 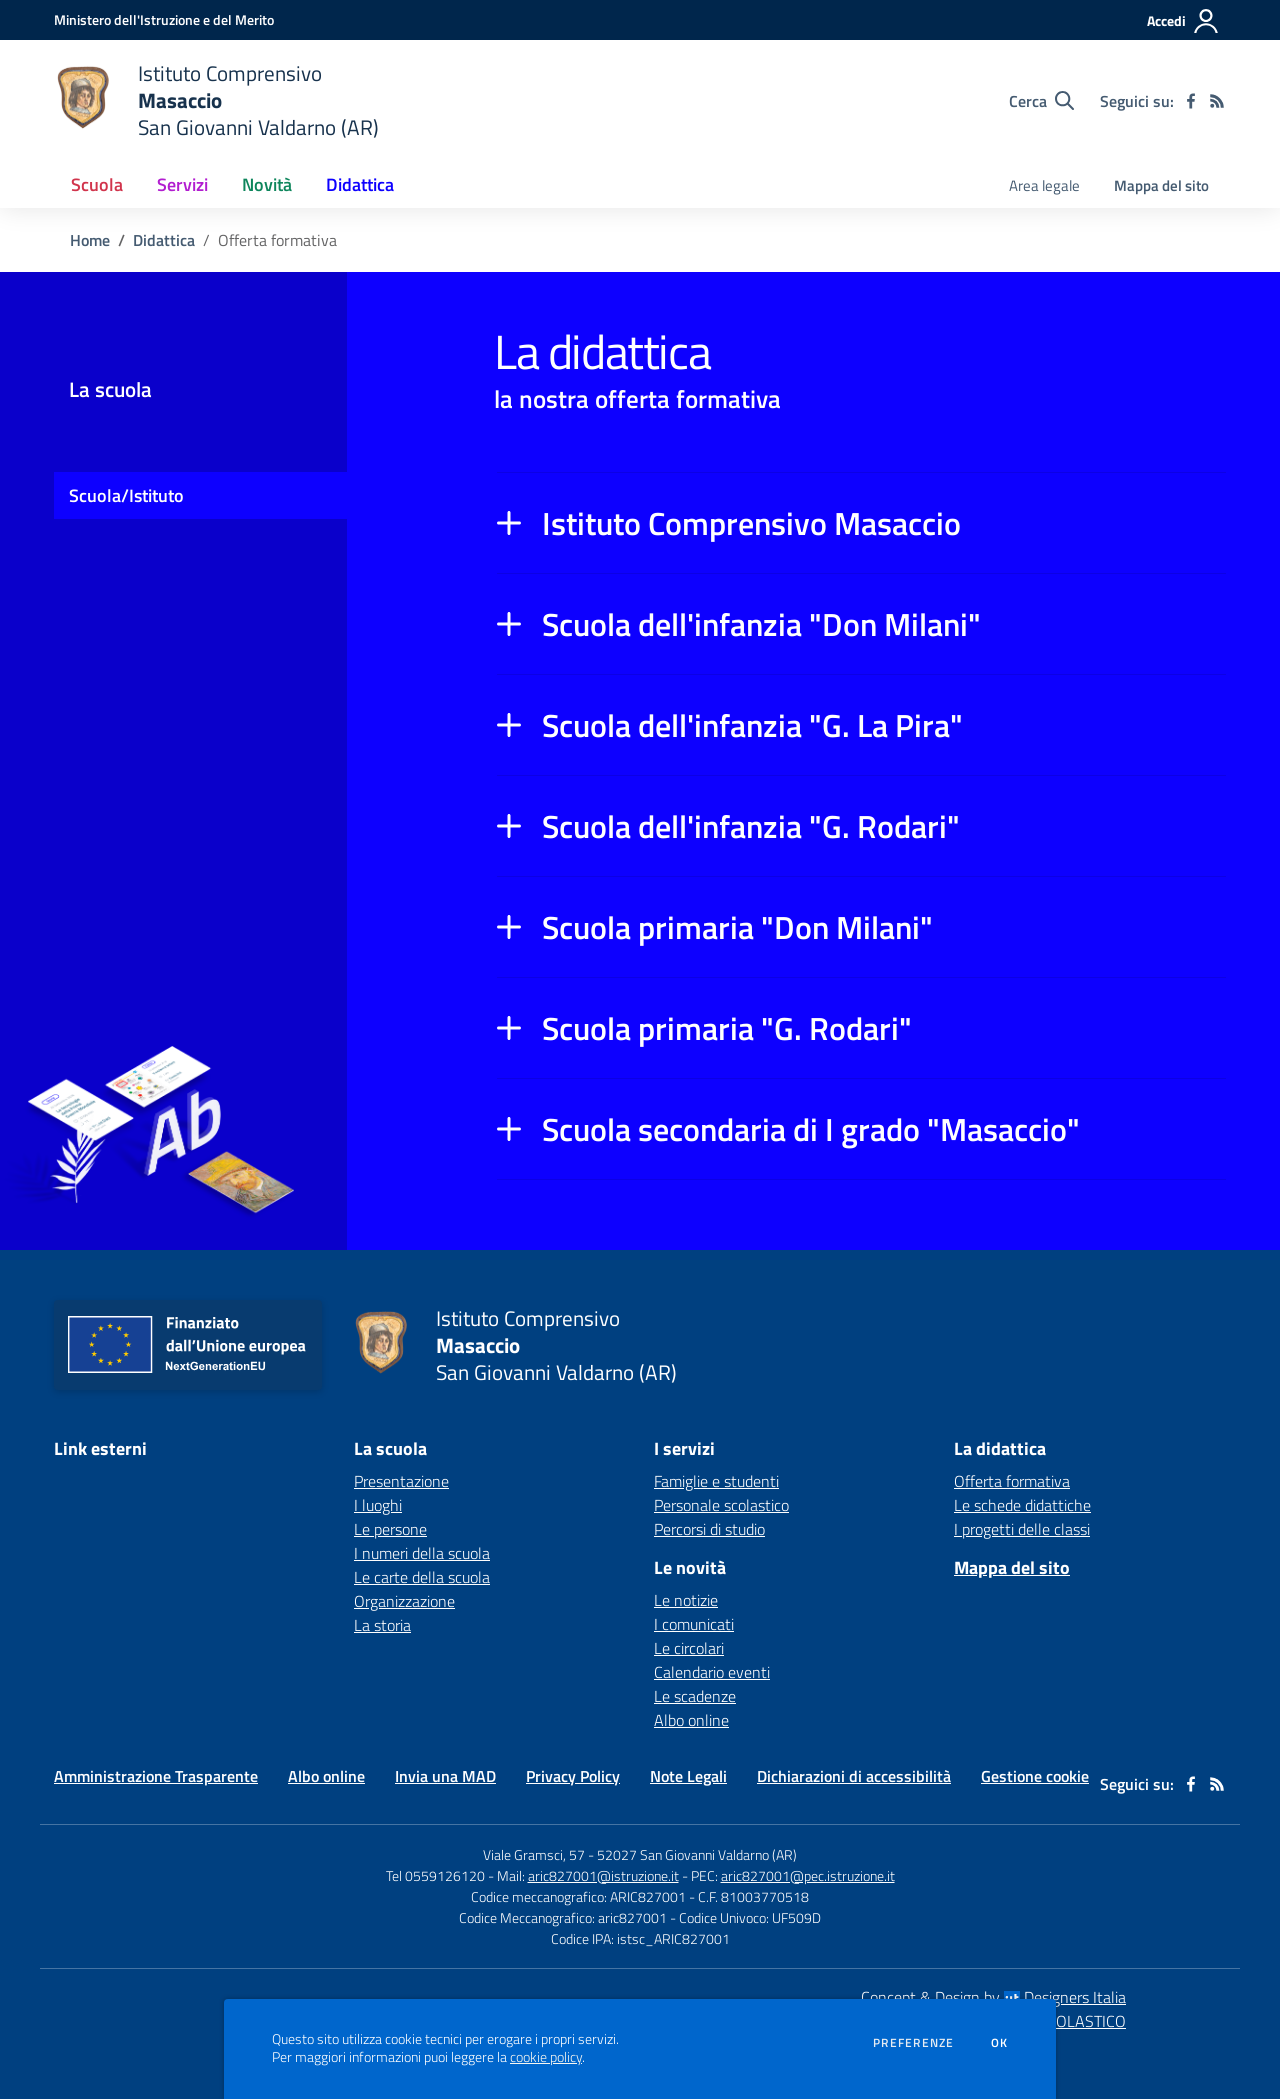 What do you see at coordinates (854, 1776) in the screenshot?
I see `Dichiarazioni di accessibilità` at bounding box center [854, 1776].